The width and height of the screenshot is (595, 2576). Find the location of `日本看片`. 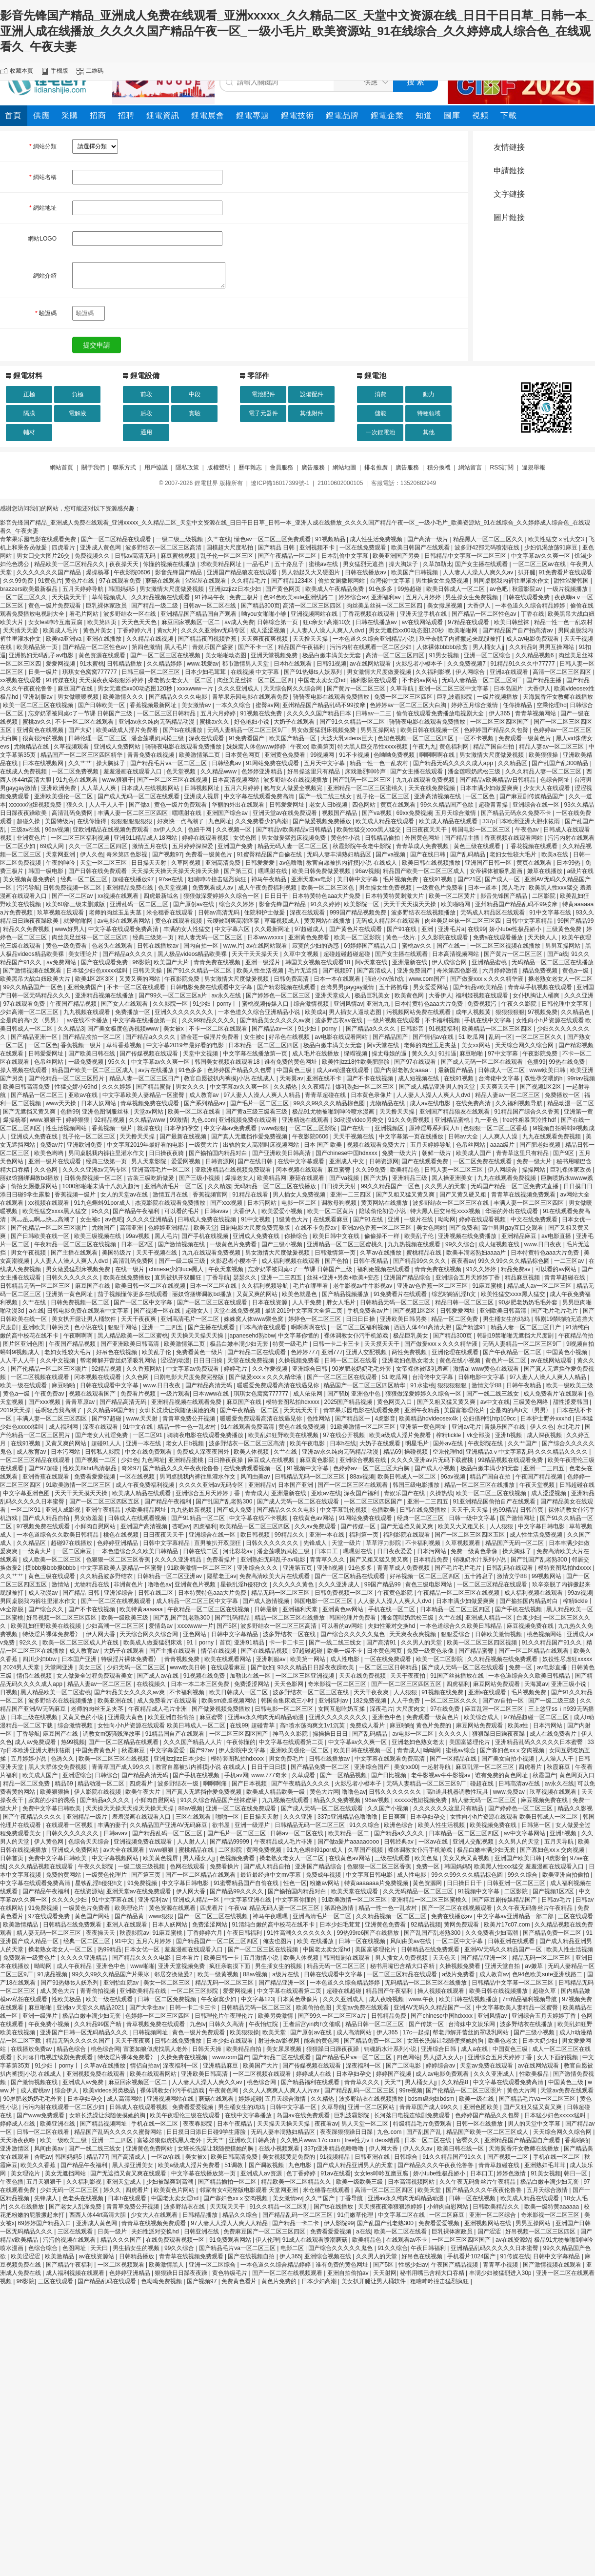

日本看片 is located at coordinates (188, 1957).